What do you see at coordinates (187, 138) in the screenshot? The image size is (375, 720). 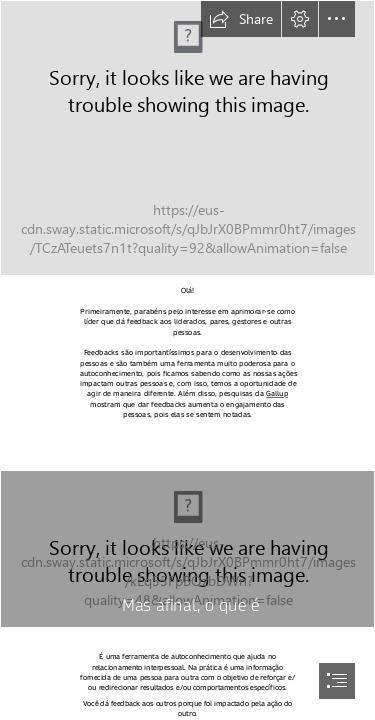 I see `[18336540]` at bounding box center [187, 138].